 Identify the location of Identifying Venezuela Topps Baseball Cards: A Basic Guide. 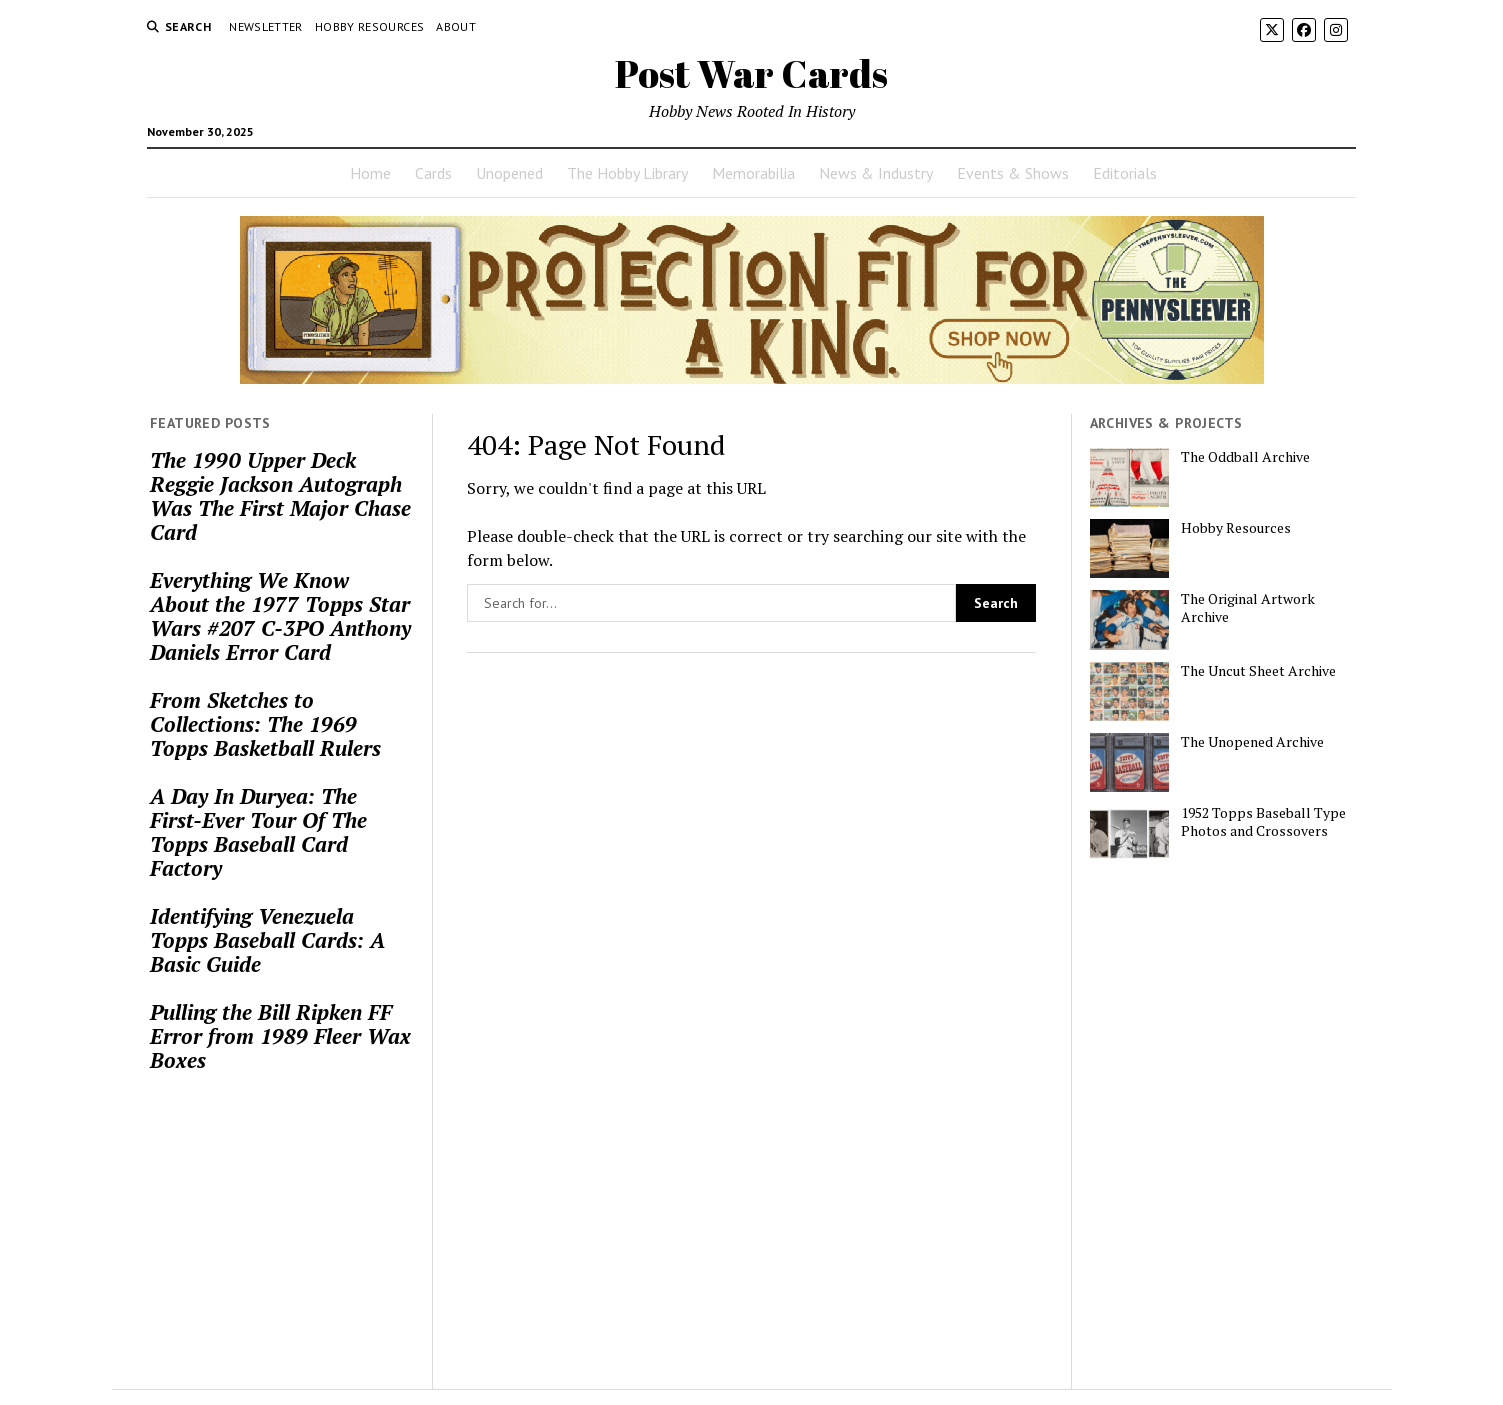
(267, 940).